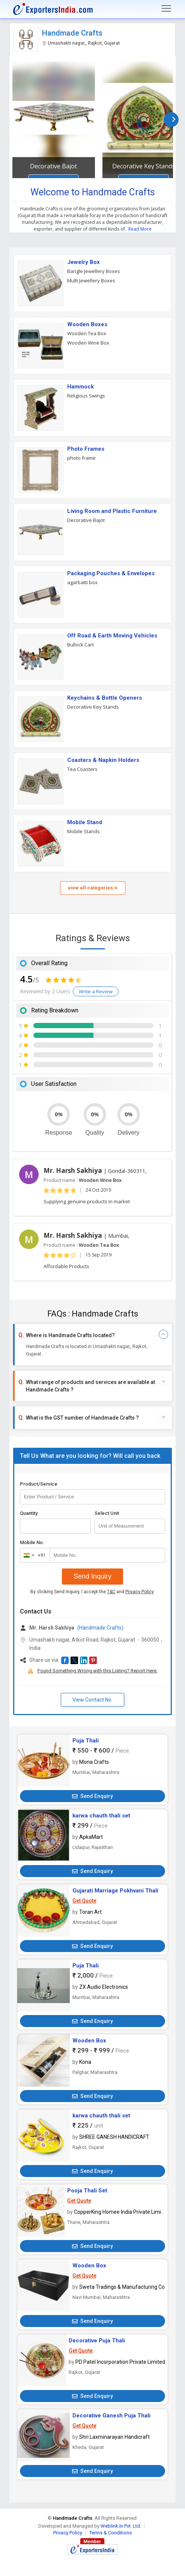 This screenshot has width=185, height=2576. Describe the element at coordinates (96, 991) in the screenshot. I see `Write a Review` at that location.